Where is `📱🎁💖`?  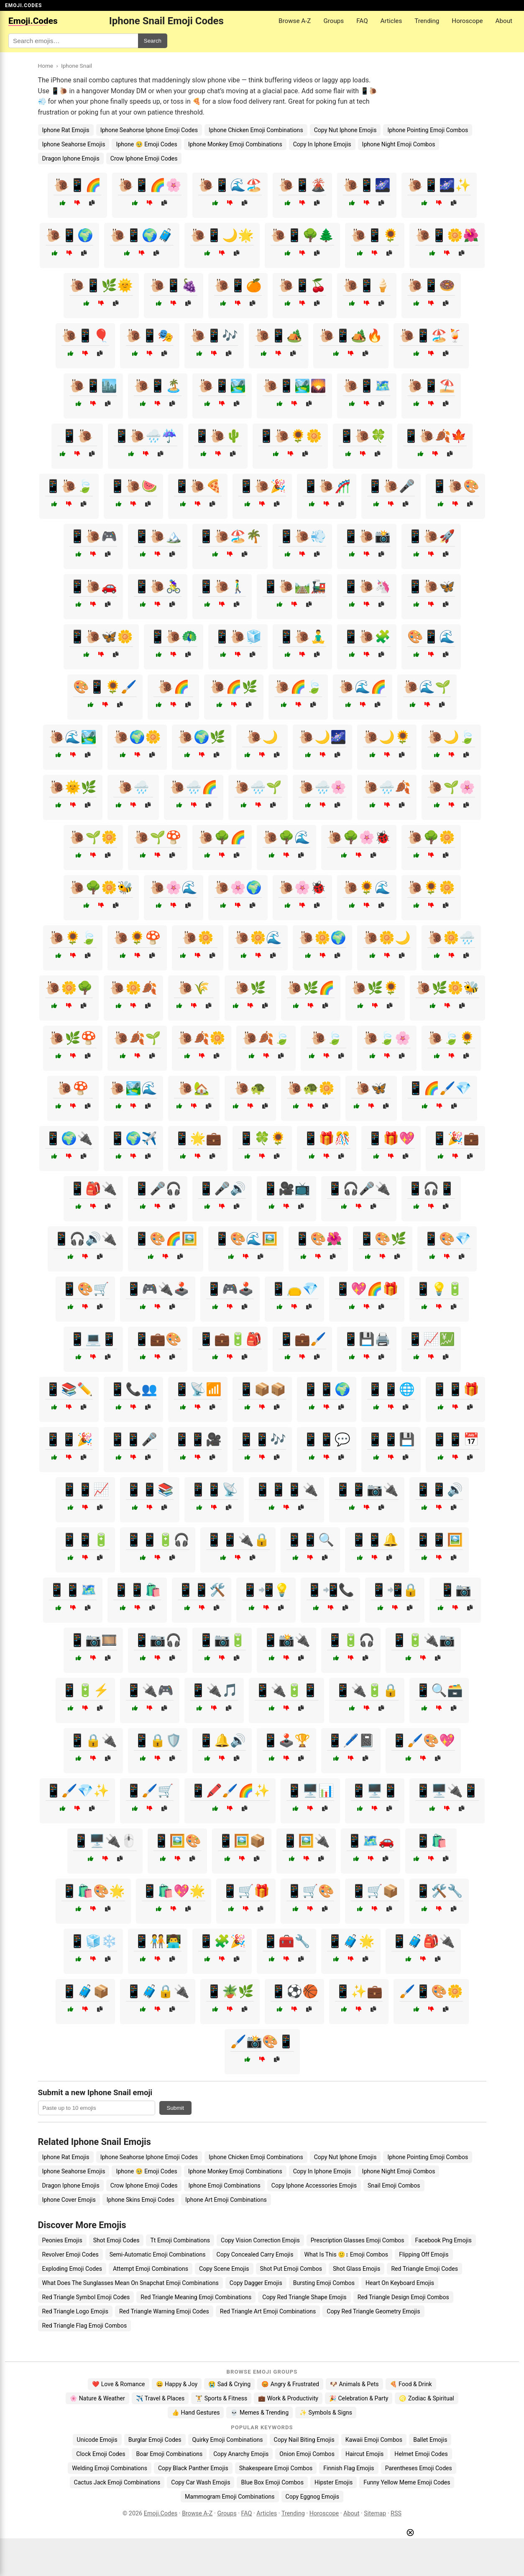 📱🎁💖 is located at coordinates (391, 1138).